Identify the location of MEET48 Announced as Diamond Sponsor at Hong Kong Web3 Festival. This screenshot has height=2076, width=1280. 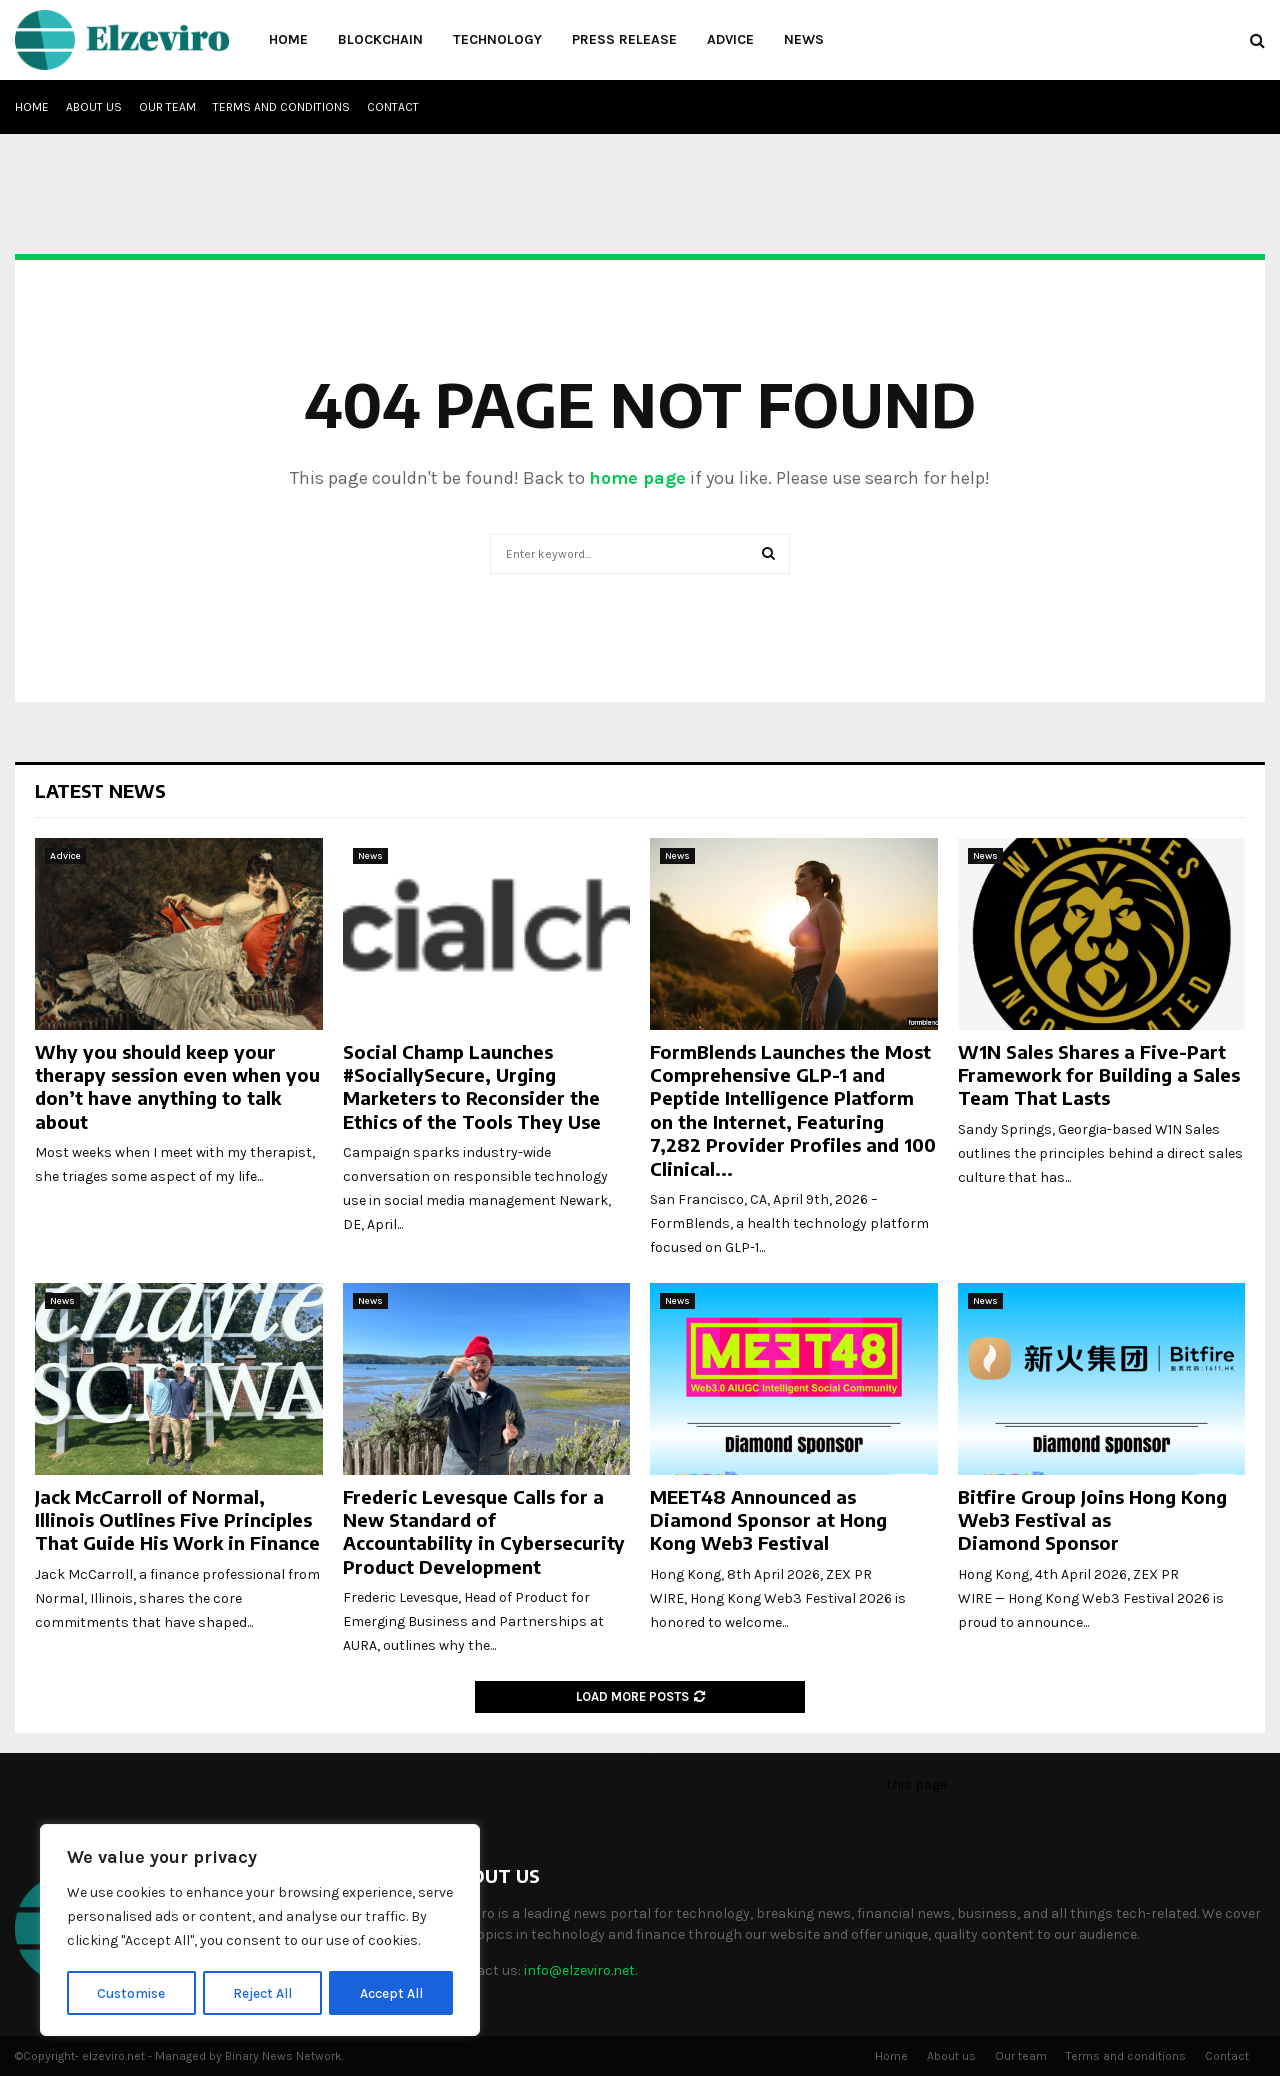
(768, 1520).